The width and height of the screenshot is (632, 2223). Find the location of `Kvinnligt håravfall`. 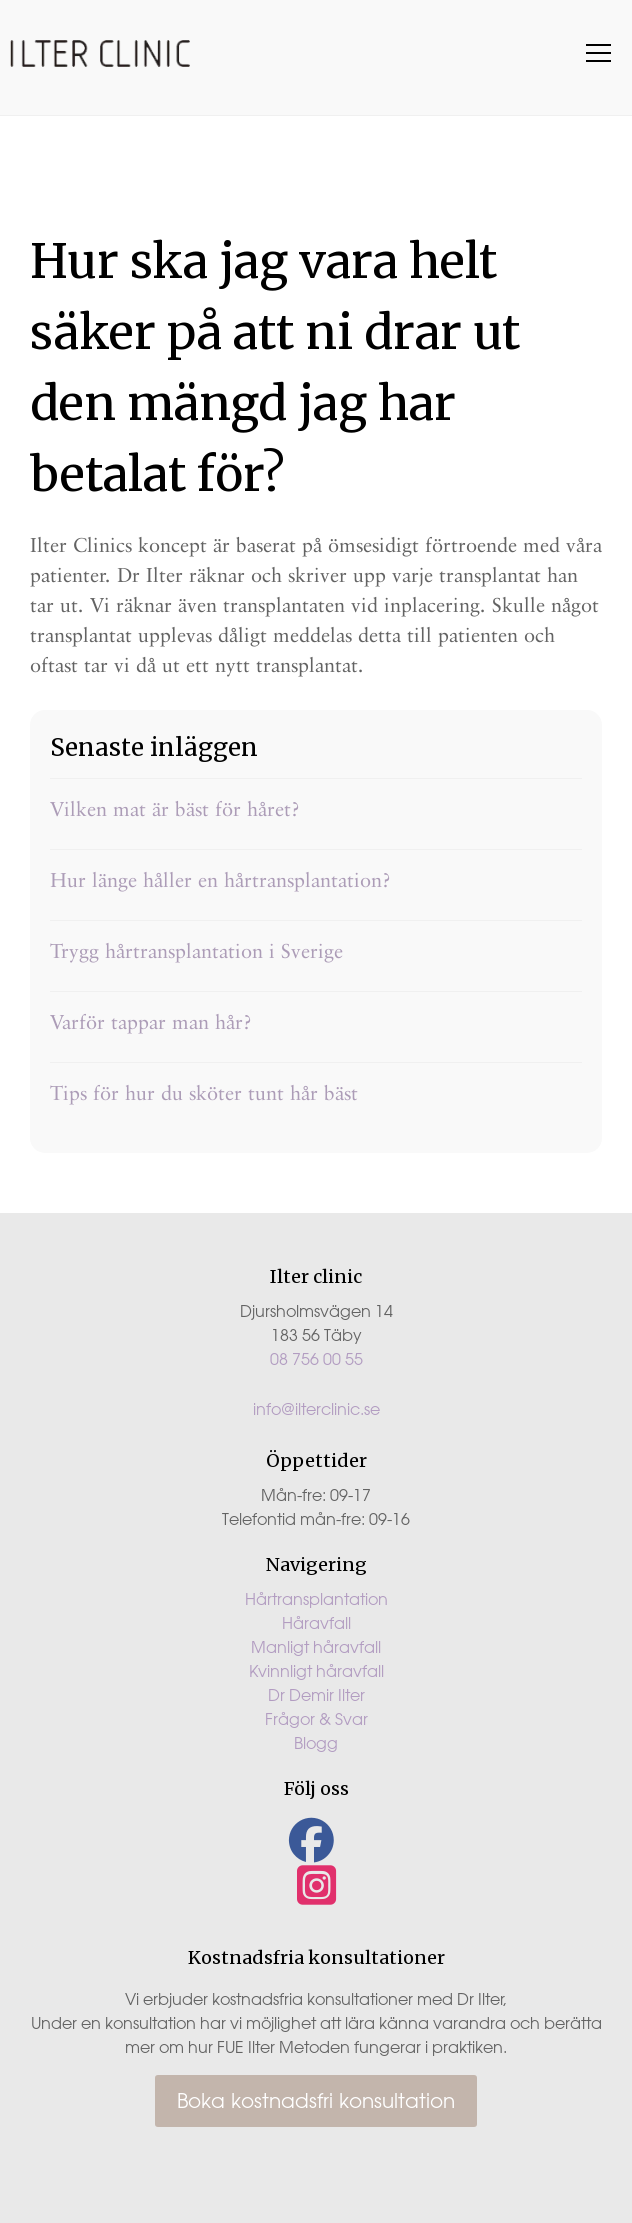

Kvinnligt håravfall is located at coordinates (316, 1671).